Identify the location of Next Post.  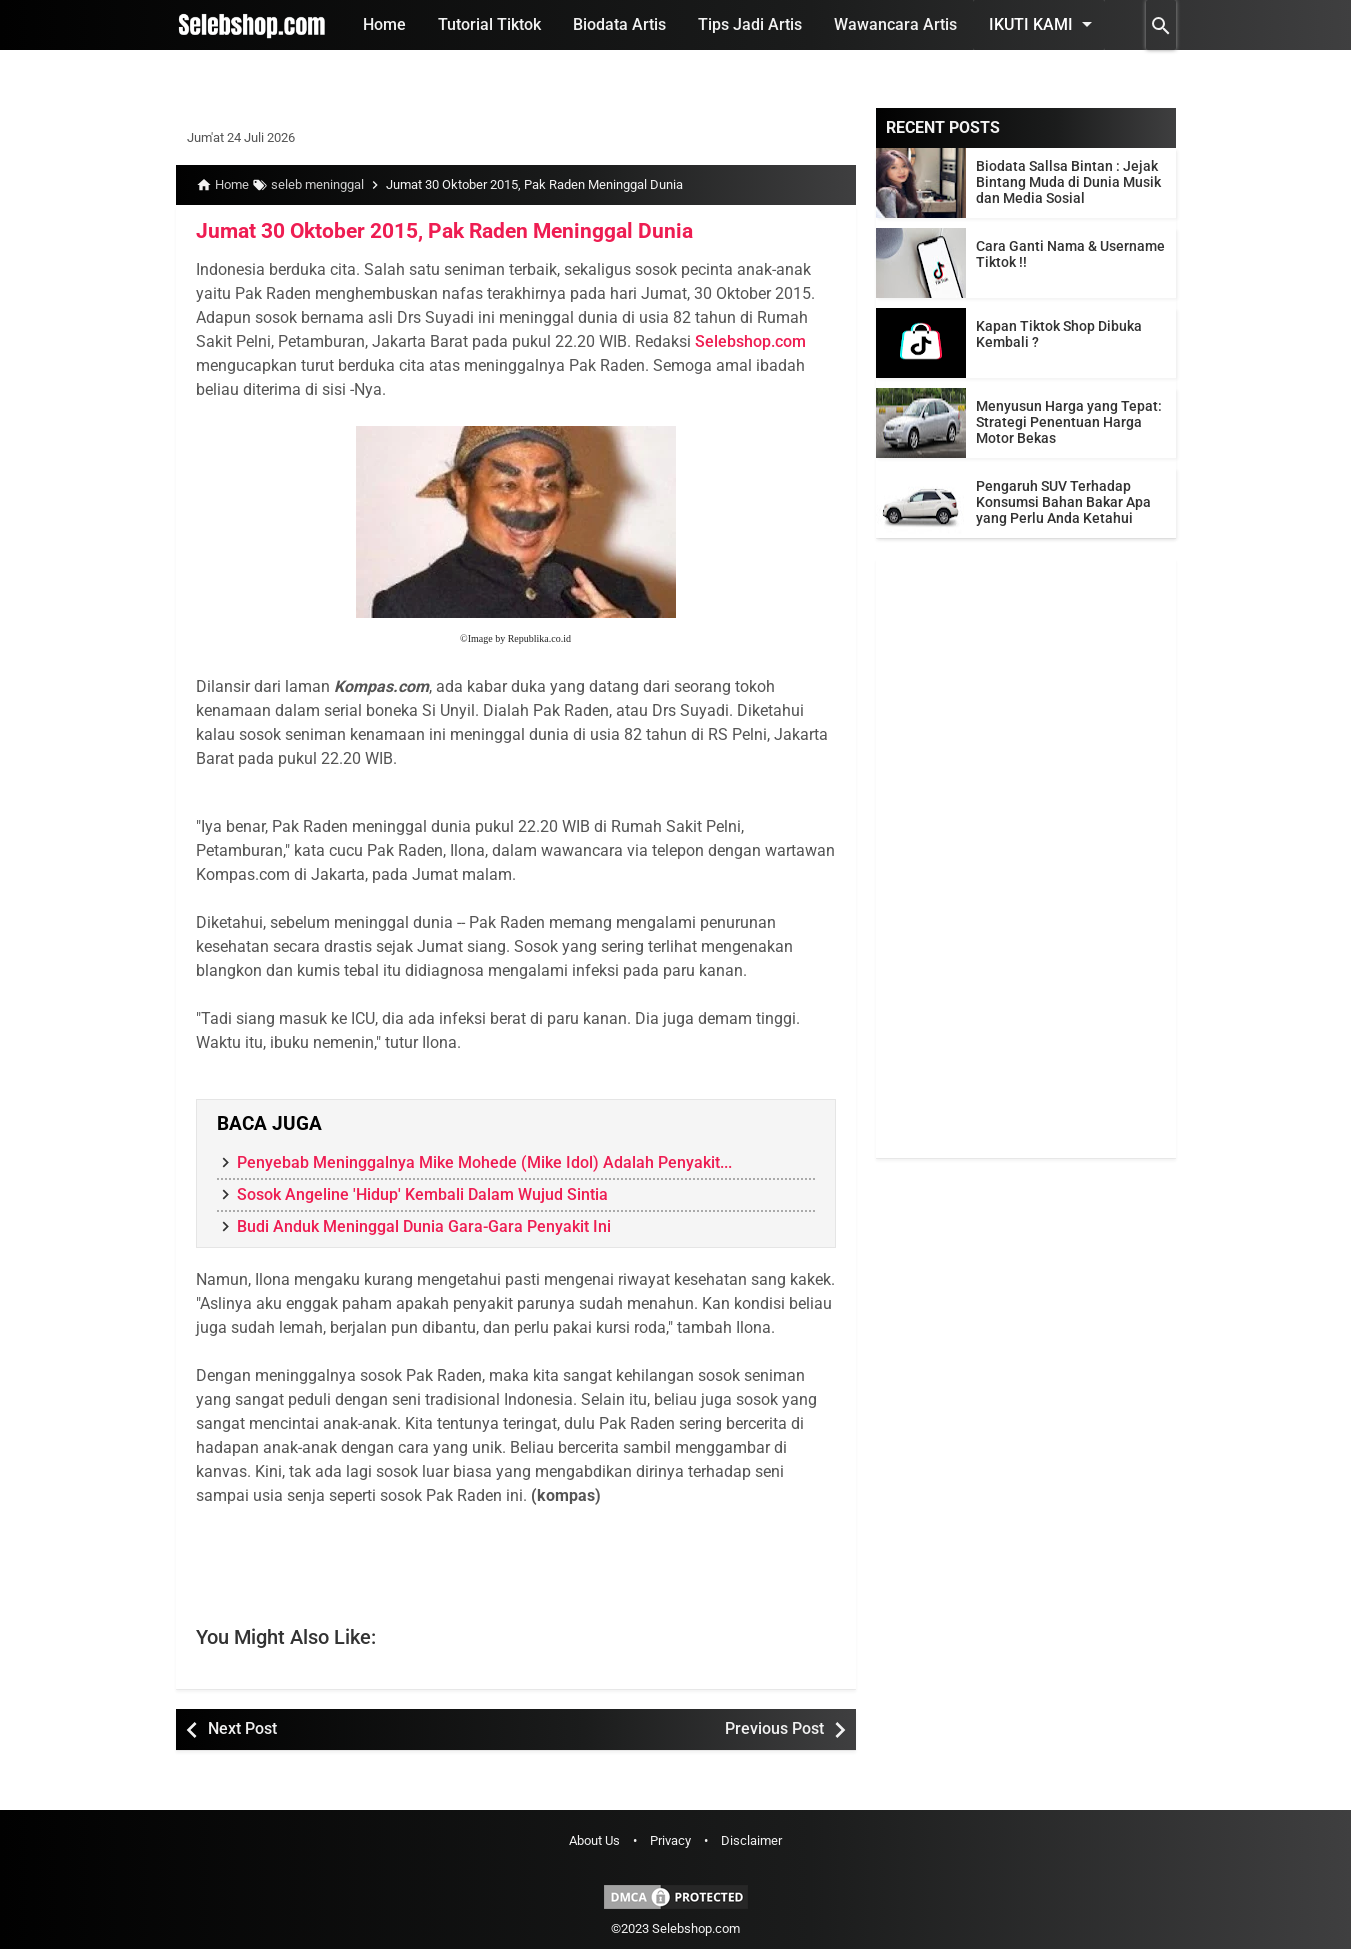
(242, 1728).